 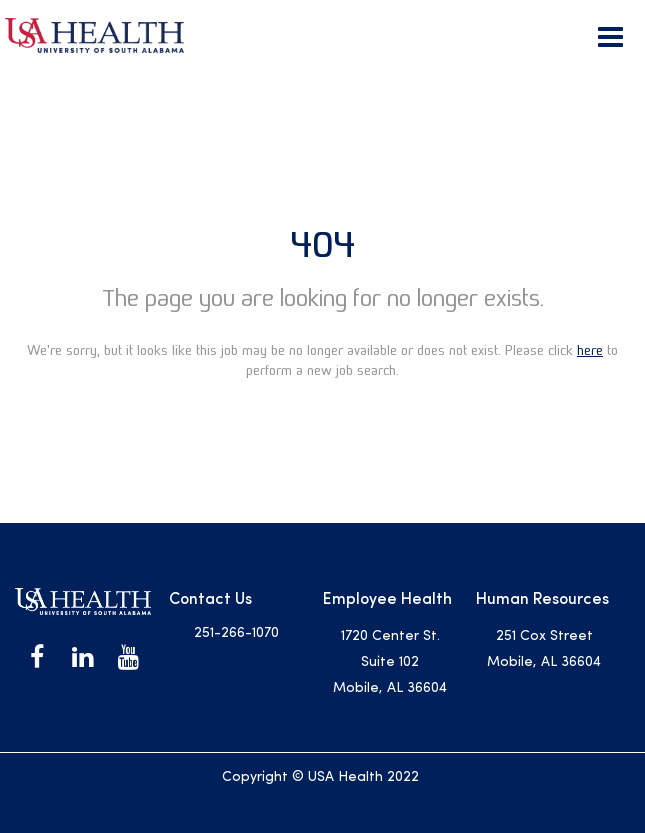 I want to click on [USA Health on Facebook], so click(x=37, y=658).